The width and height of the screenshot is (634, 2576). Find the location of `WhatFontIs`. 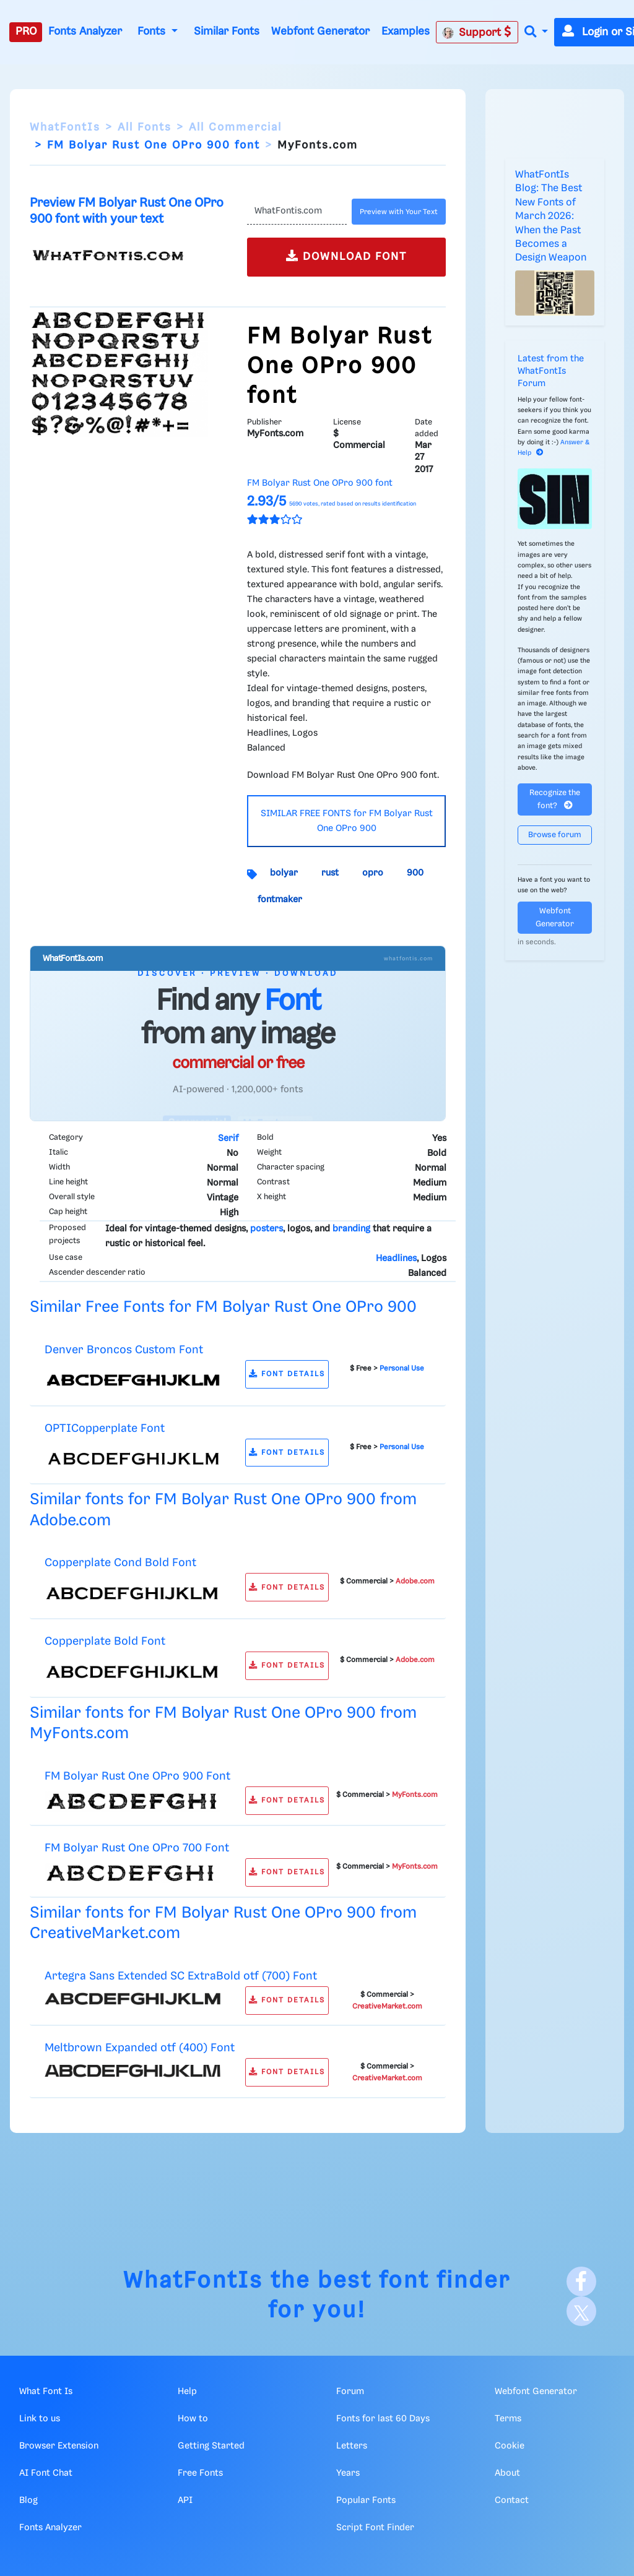

WhatFontIs is located at coordinates (65, 127).